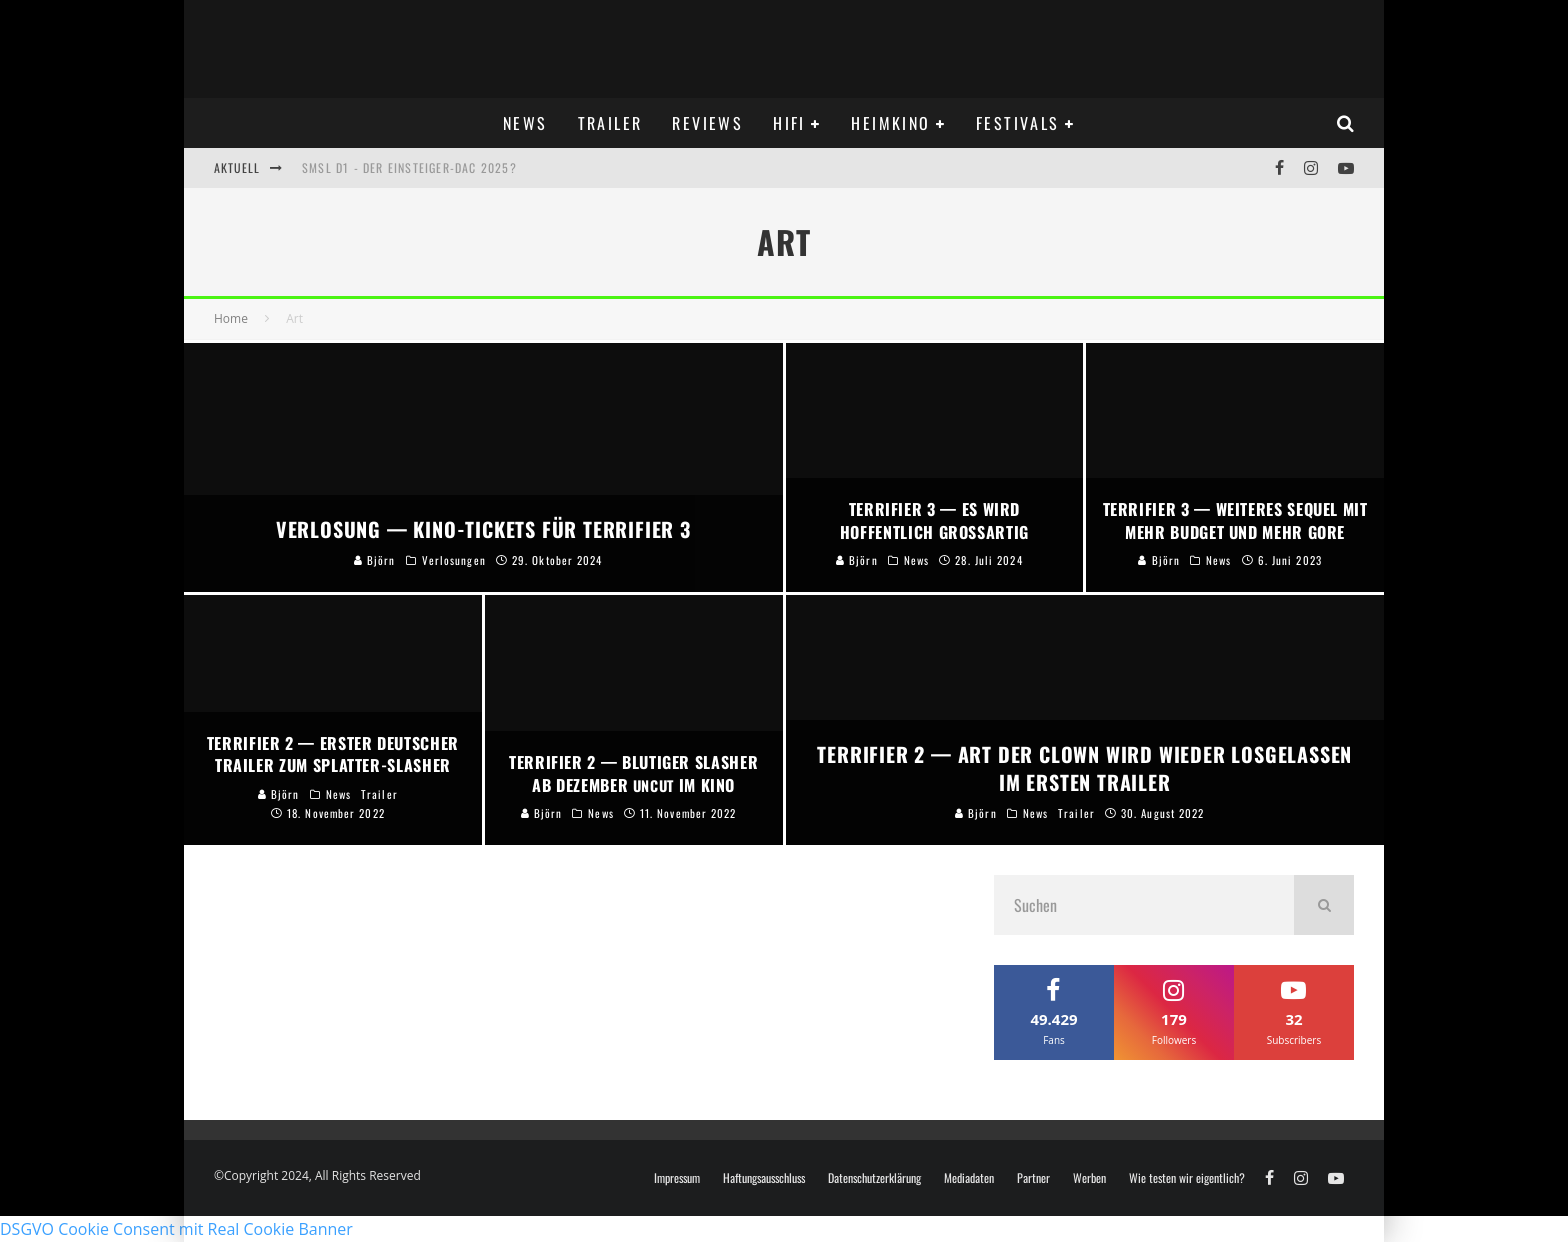 The height and width of the screenshot is (1242, 1568). What do you see at coordinates (1324, 905) in the screenshot?
I see `[search]` at bounding box center [1324, 905].